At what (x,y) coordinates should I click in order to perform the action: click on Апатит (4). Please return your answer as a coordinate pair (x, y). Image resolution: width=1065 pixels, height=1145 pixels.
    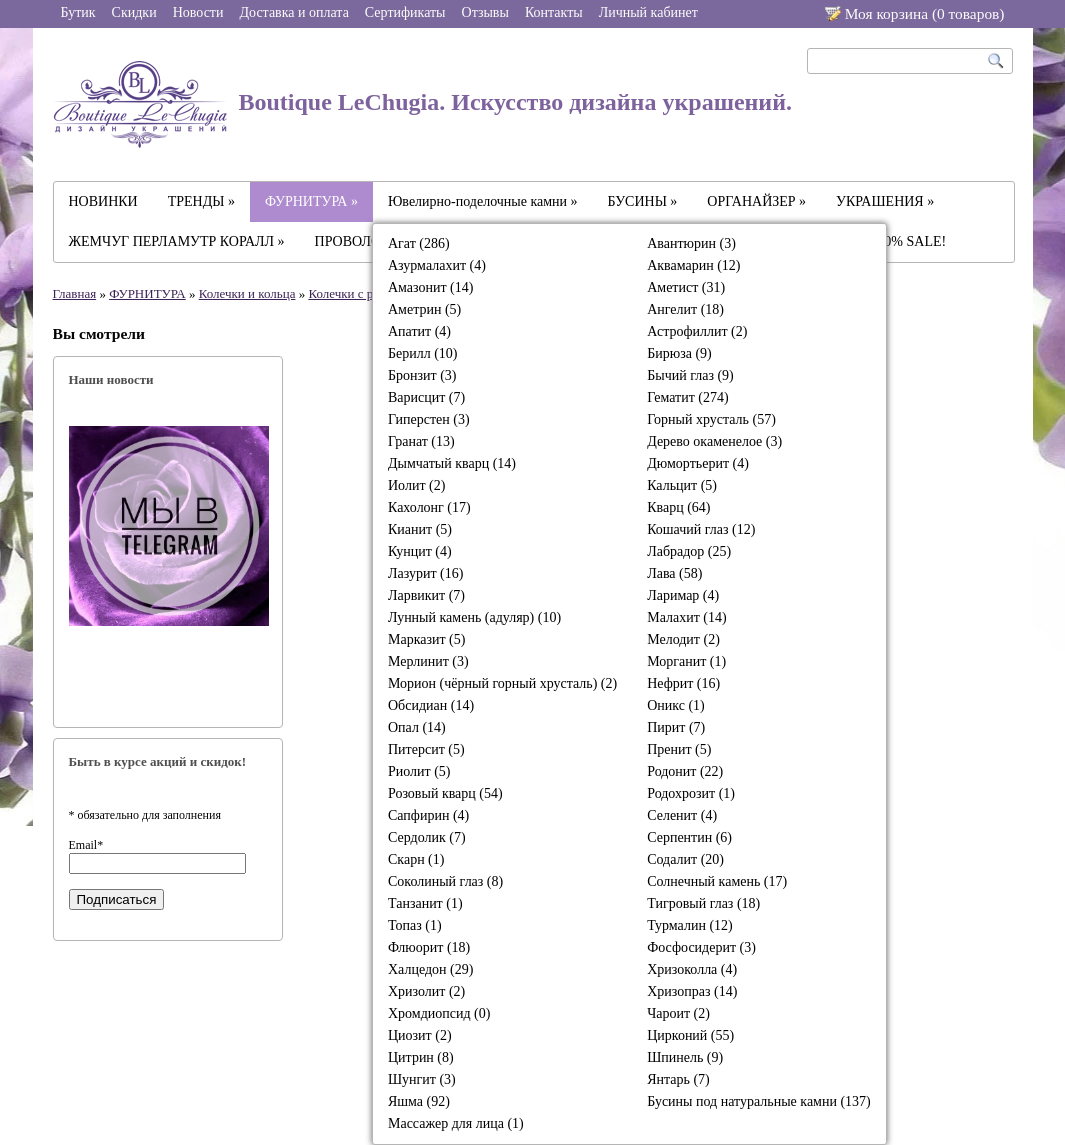
    Looking at the image, I should click on (419, 331).